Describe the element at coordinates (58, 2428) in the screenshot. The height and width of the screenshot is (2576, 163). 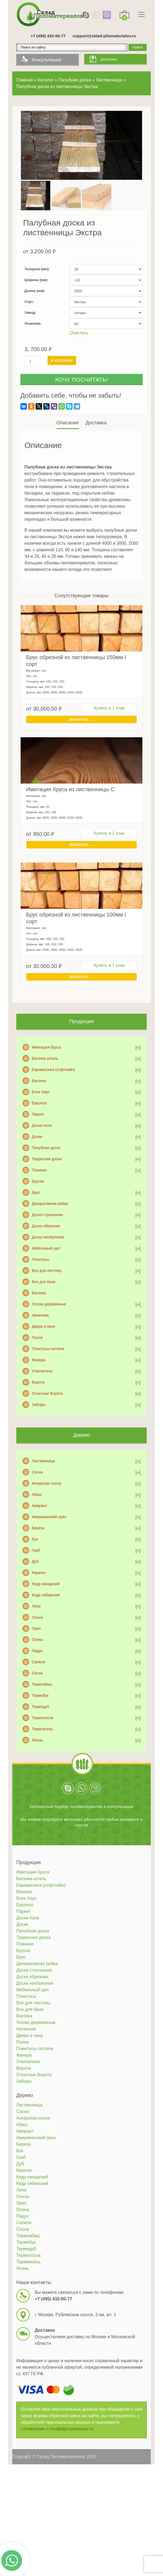
I see `соглашение о конфиденциальности.` at that location.